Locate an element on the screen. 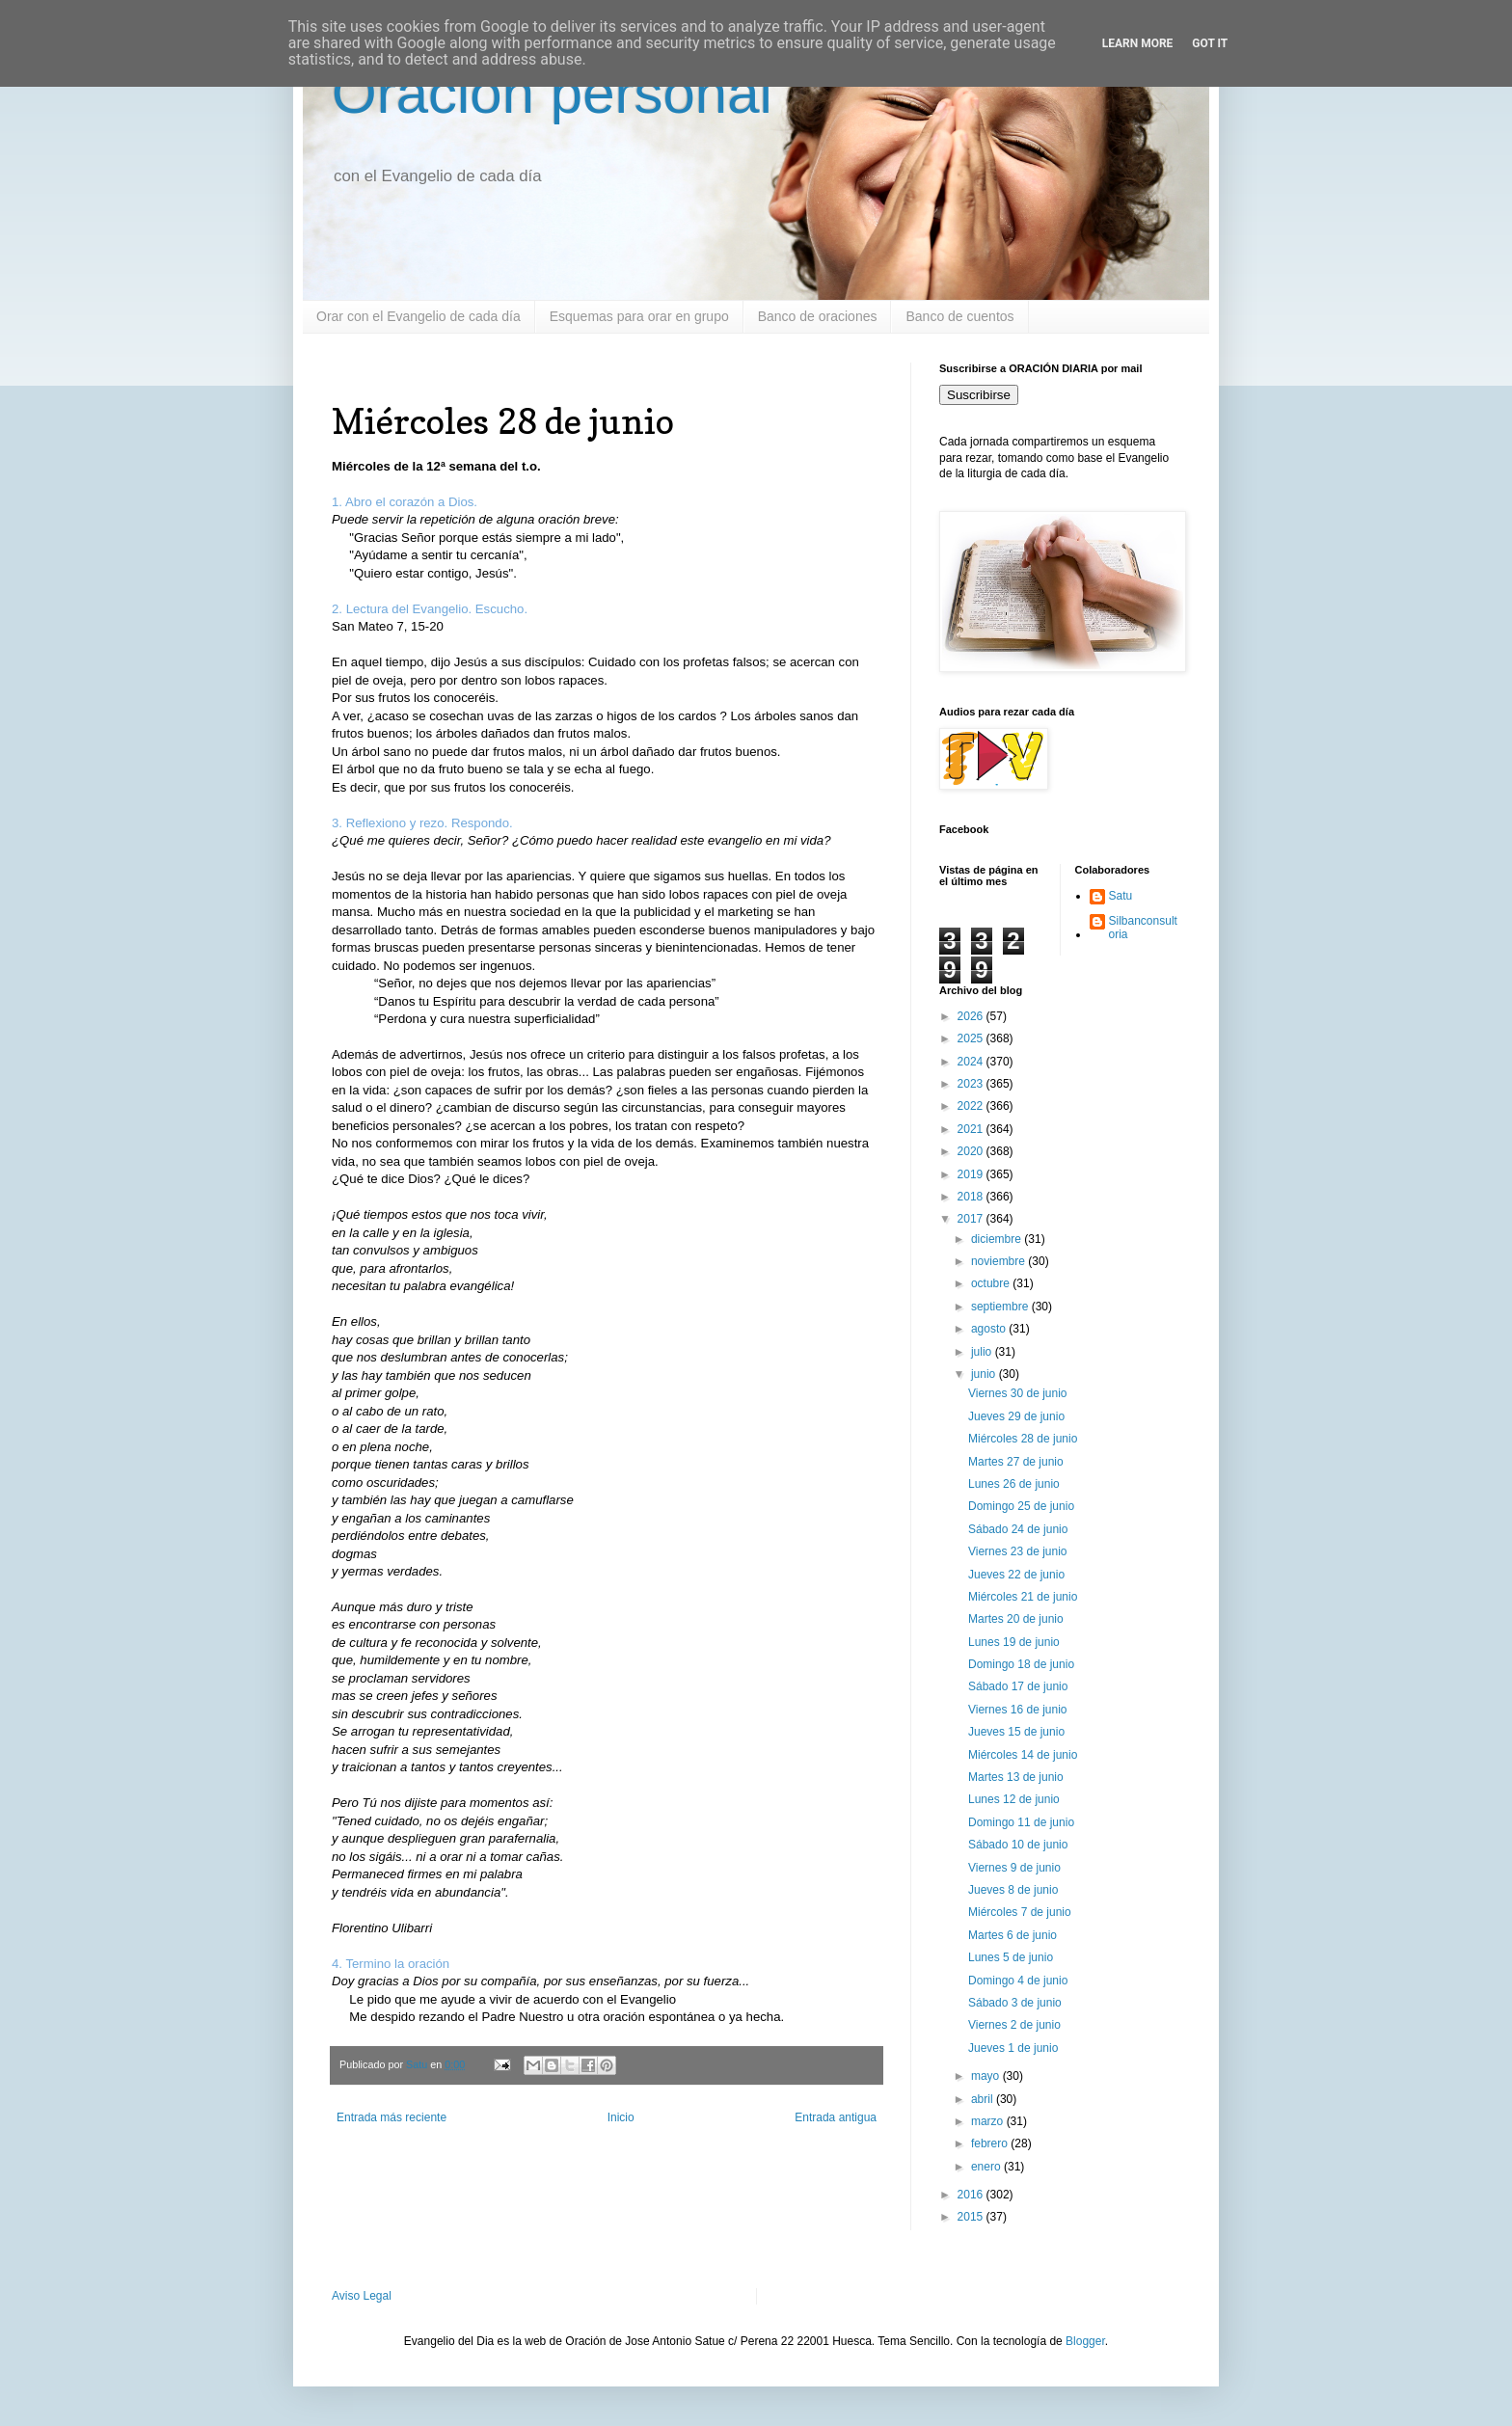 The height and width of the screenshot is (2426, 1512). 2022 is located at coordinates (972, 1106).